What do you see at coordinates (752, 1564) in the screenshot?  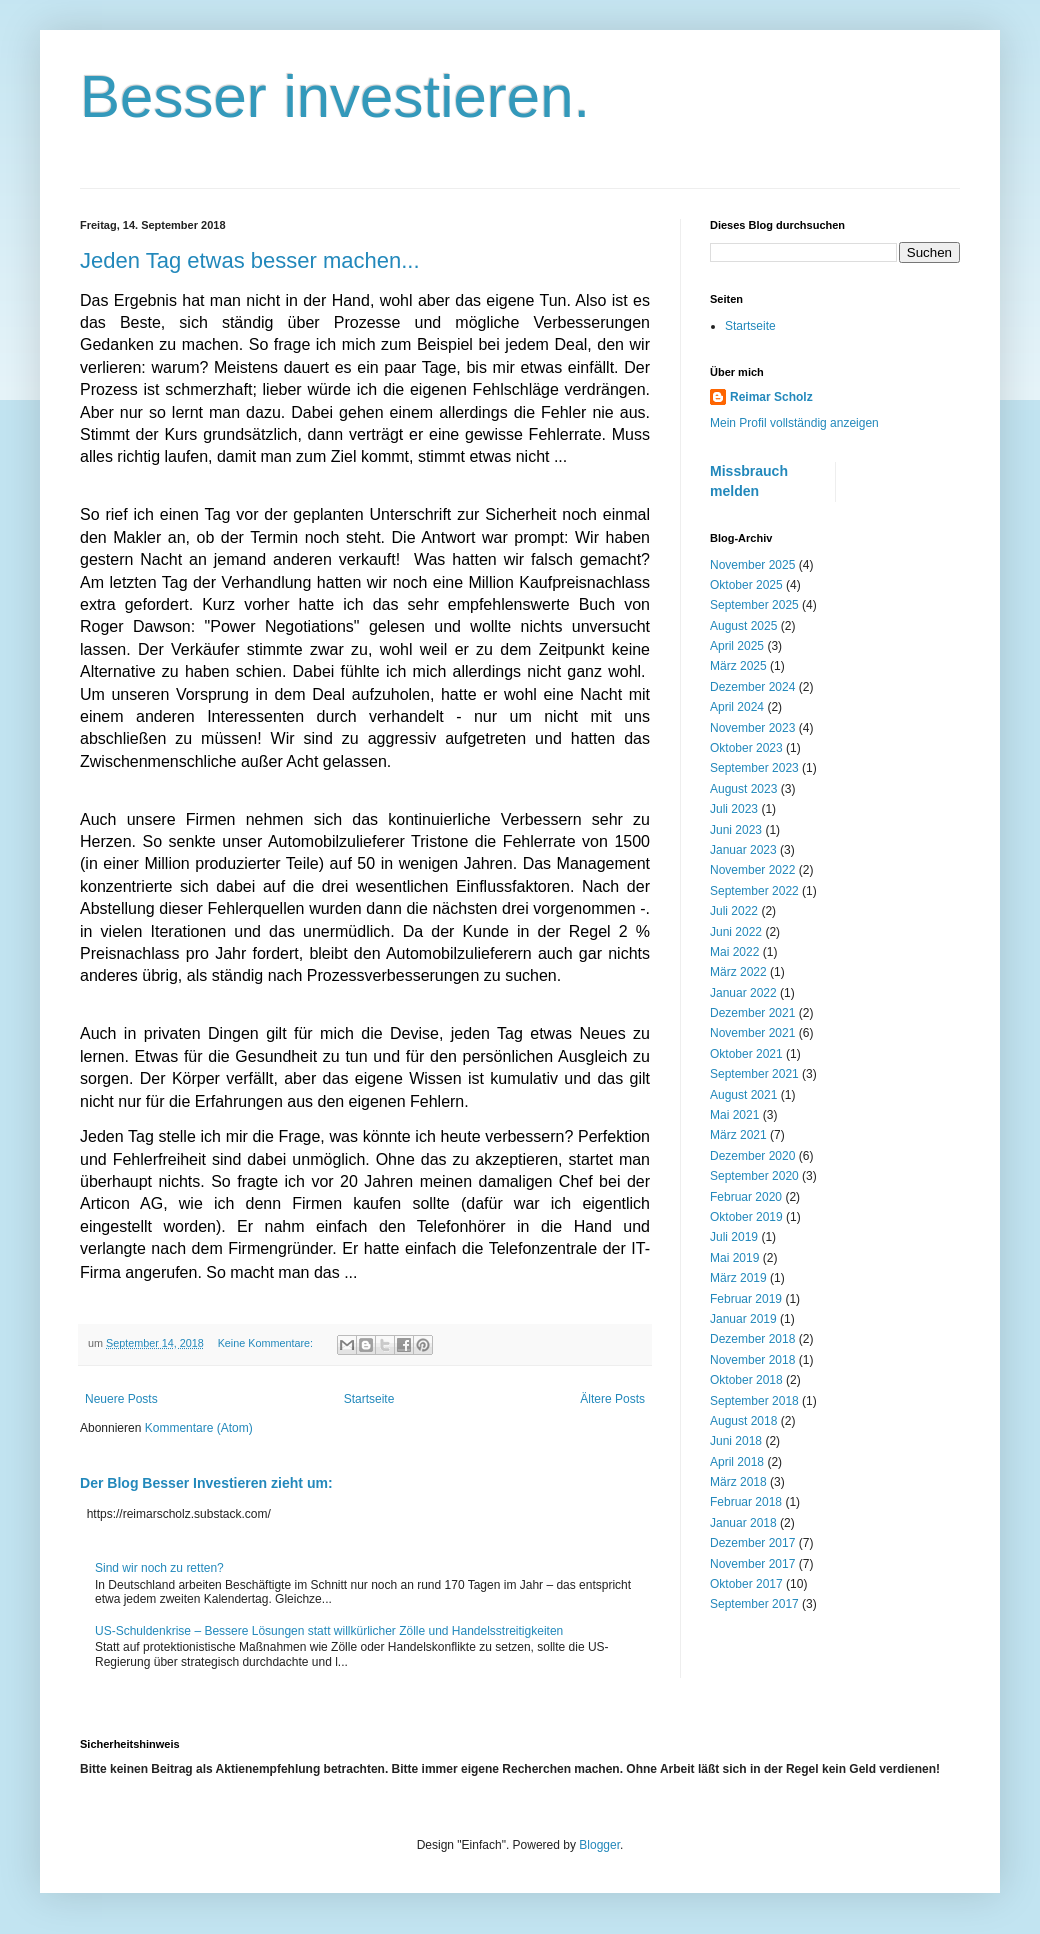 I see `November 2017` at bounding box center [752, 1564].